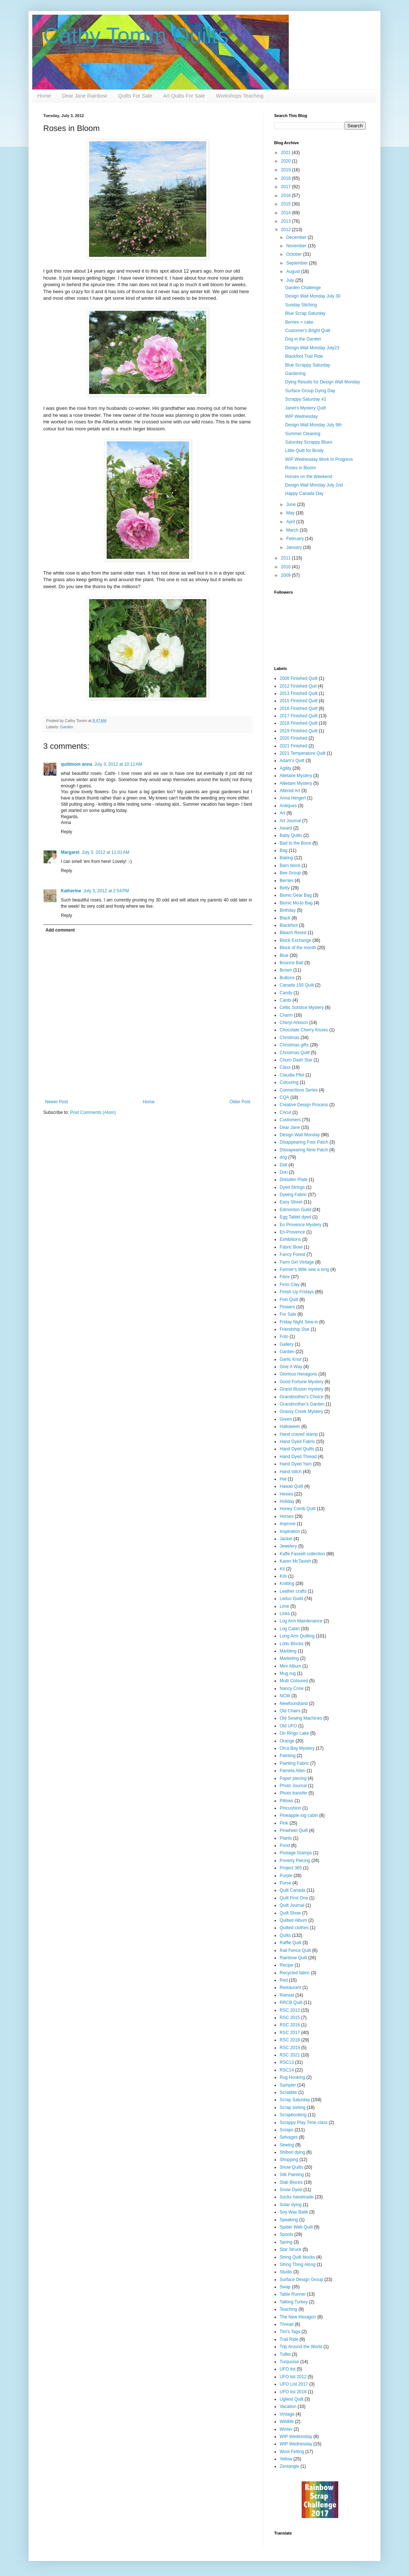  I want to click on Lotto Blocks, so click(291, 1643).